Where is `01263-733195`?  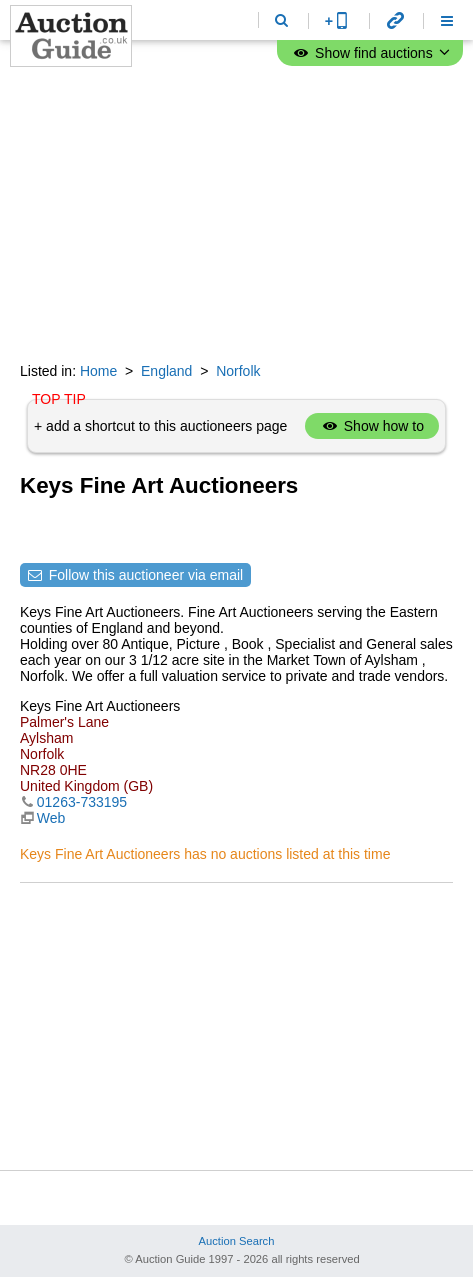 01263-733195 is located at coordinates (82, 802).